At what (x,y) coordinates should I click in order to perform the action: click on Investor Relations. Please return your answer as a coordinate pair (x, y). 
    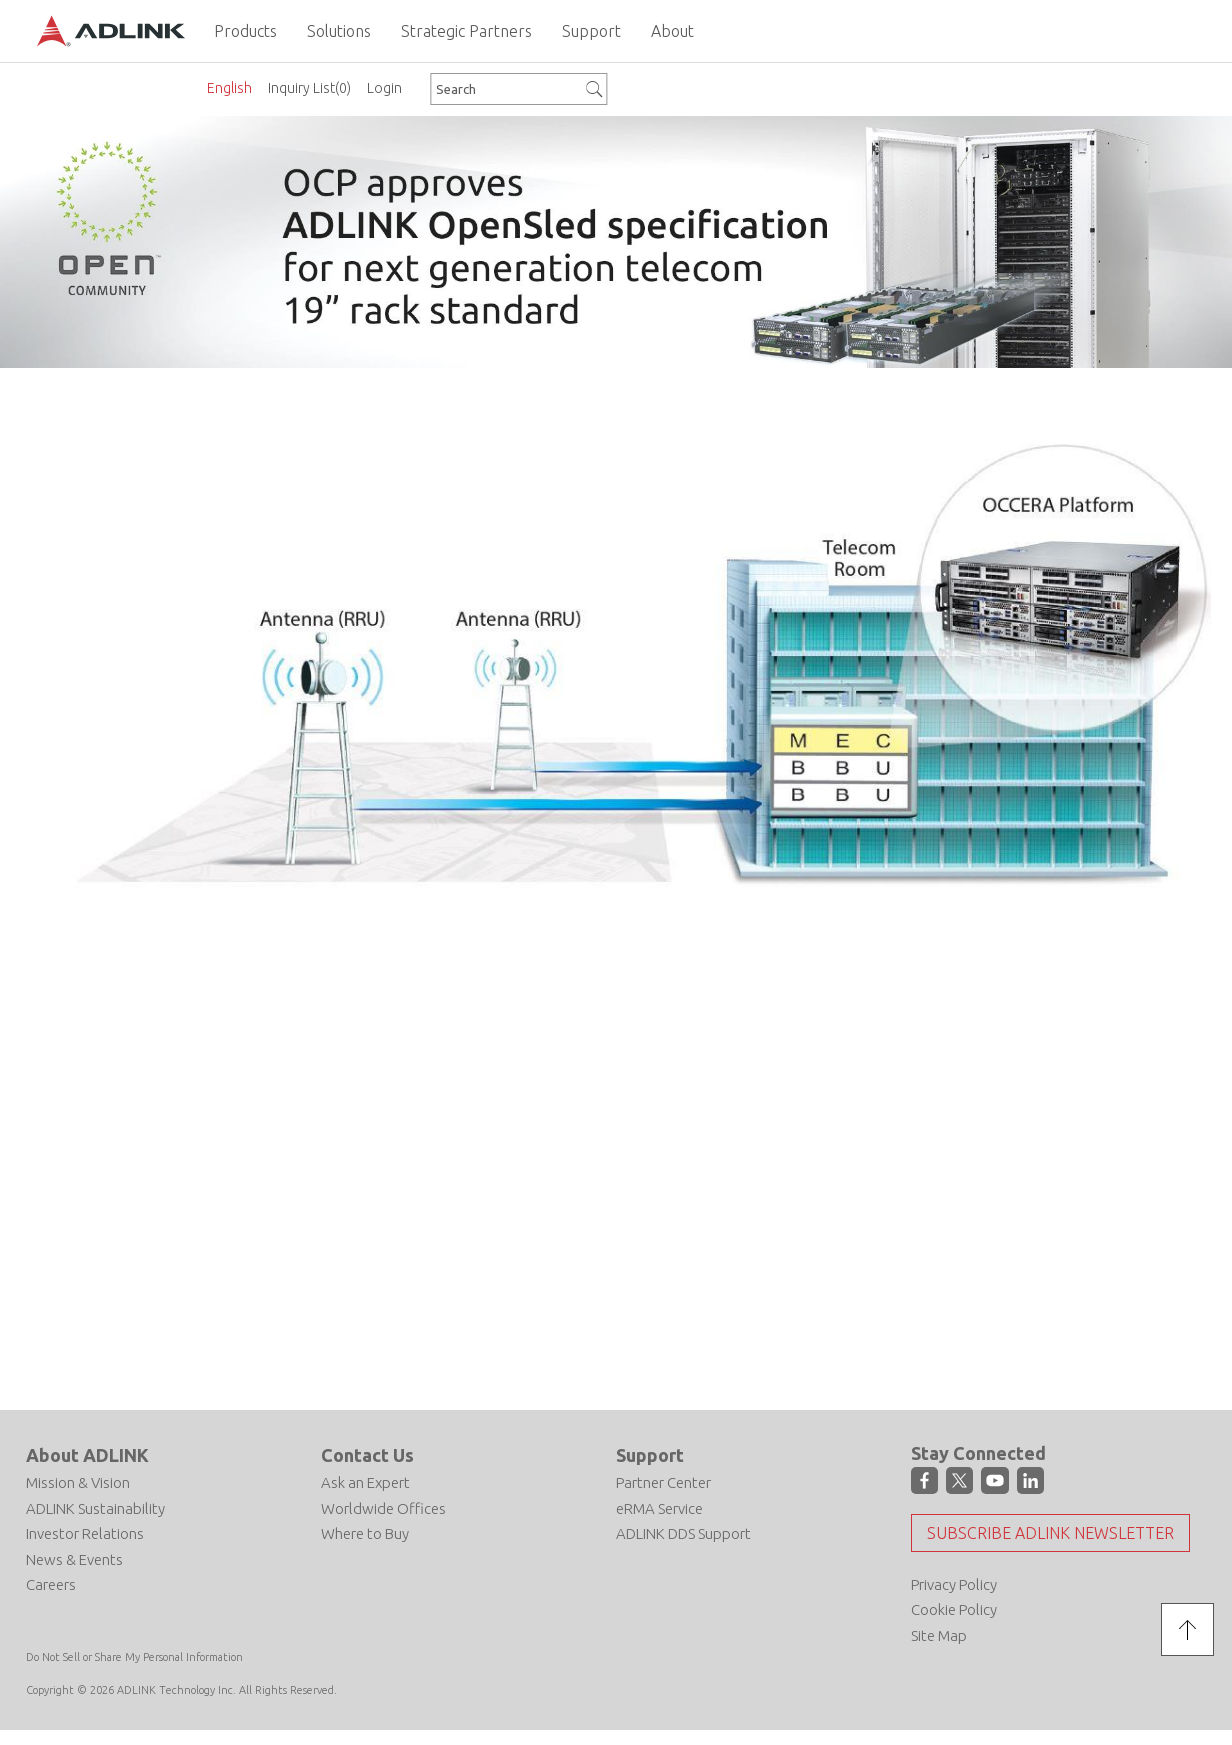
    Looking at the image, I should click on (85, 1532).